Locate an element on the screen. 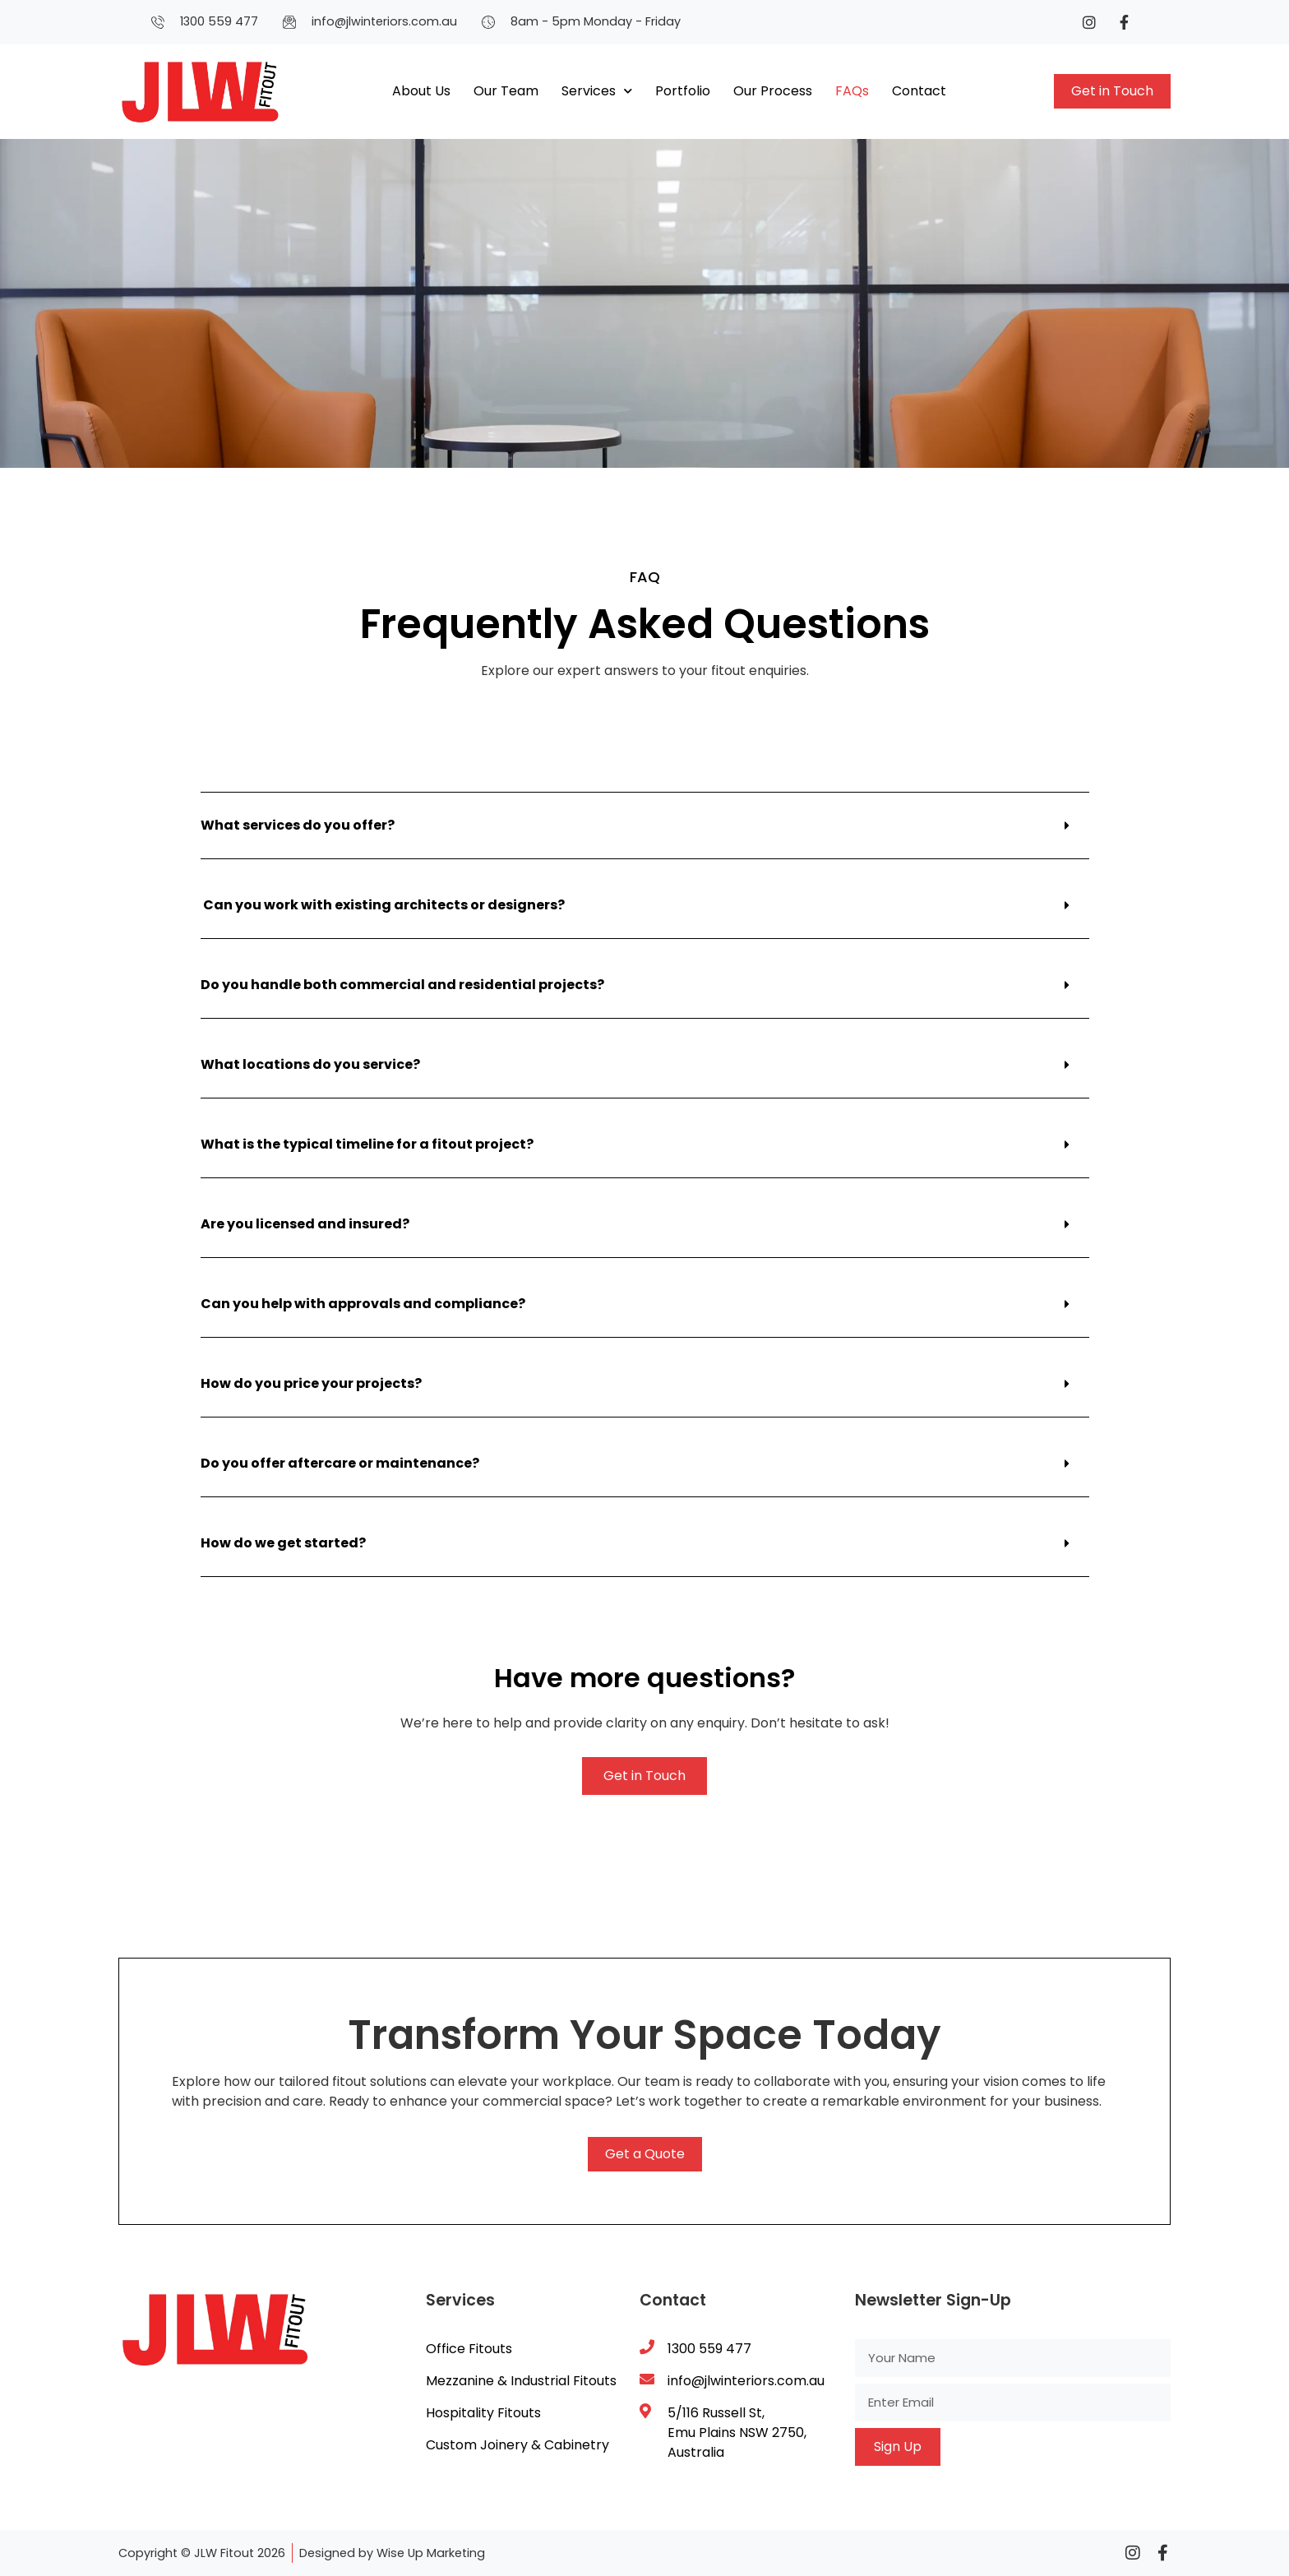  About Us is located at coordinates (421, 90).